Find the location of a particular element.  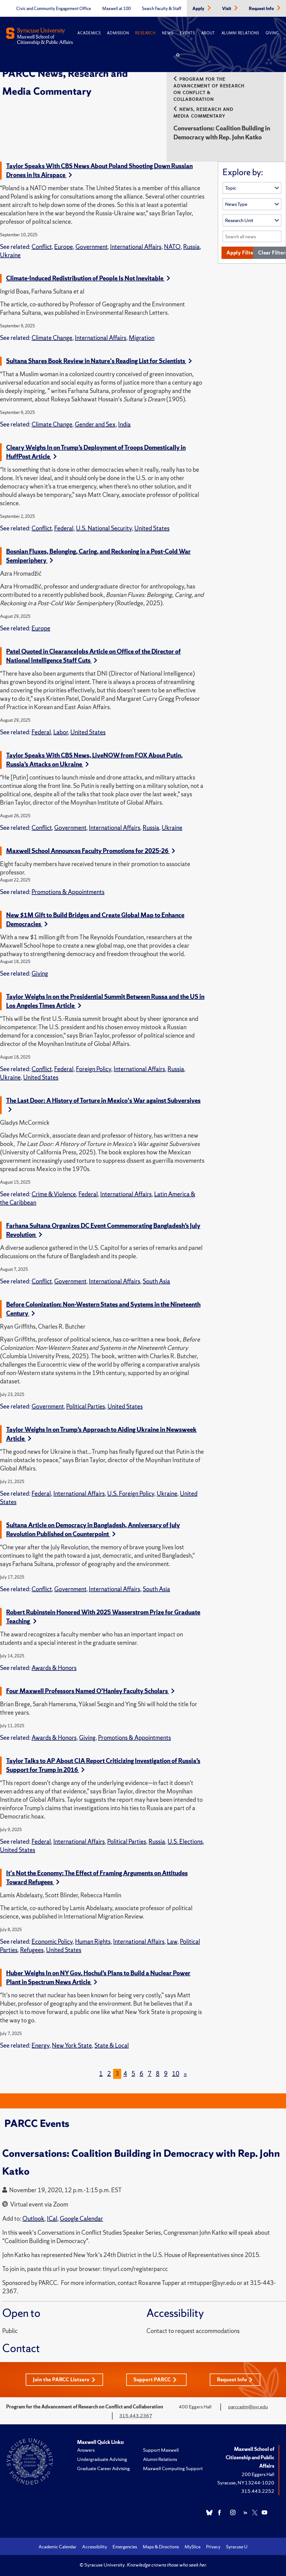

Energy is located at coordinates (40, 2045).